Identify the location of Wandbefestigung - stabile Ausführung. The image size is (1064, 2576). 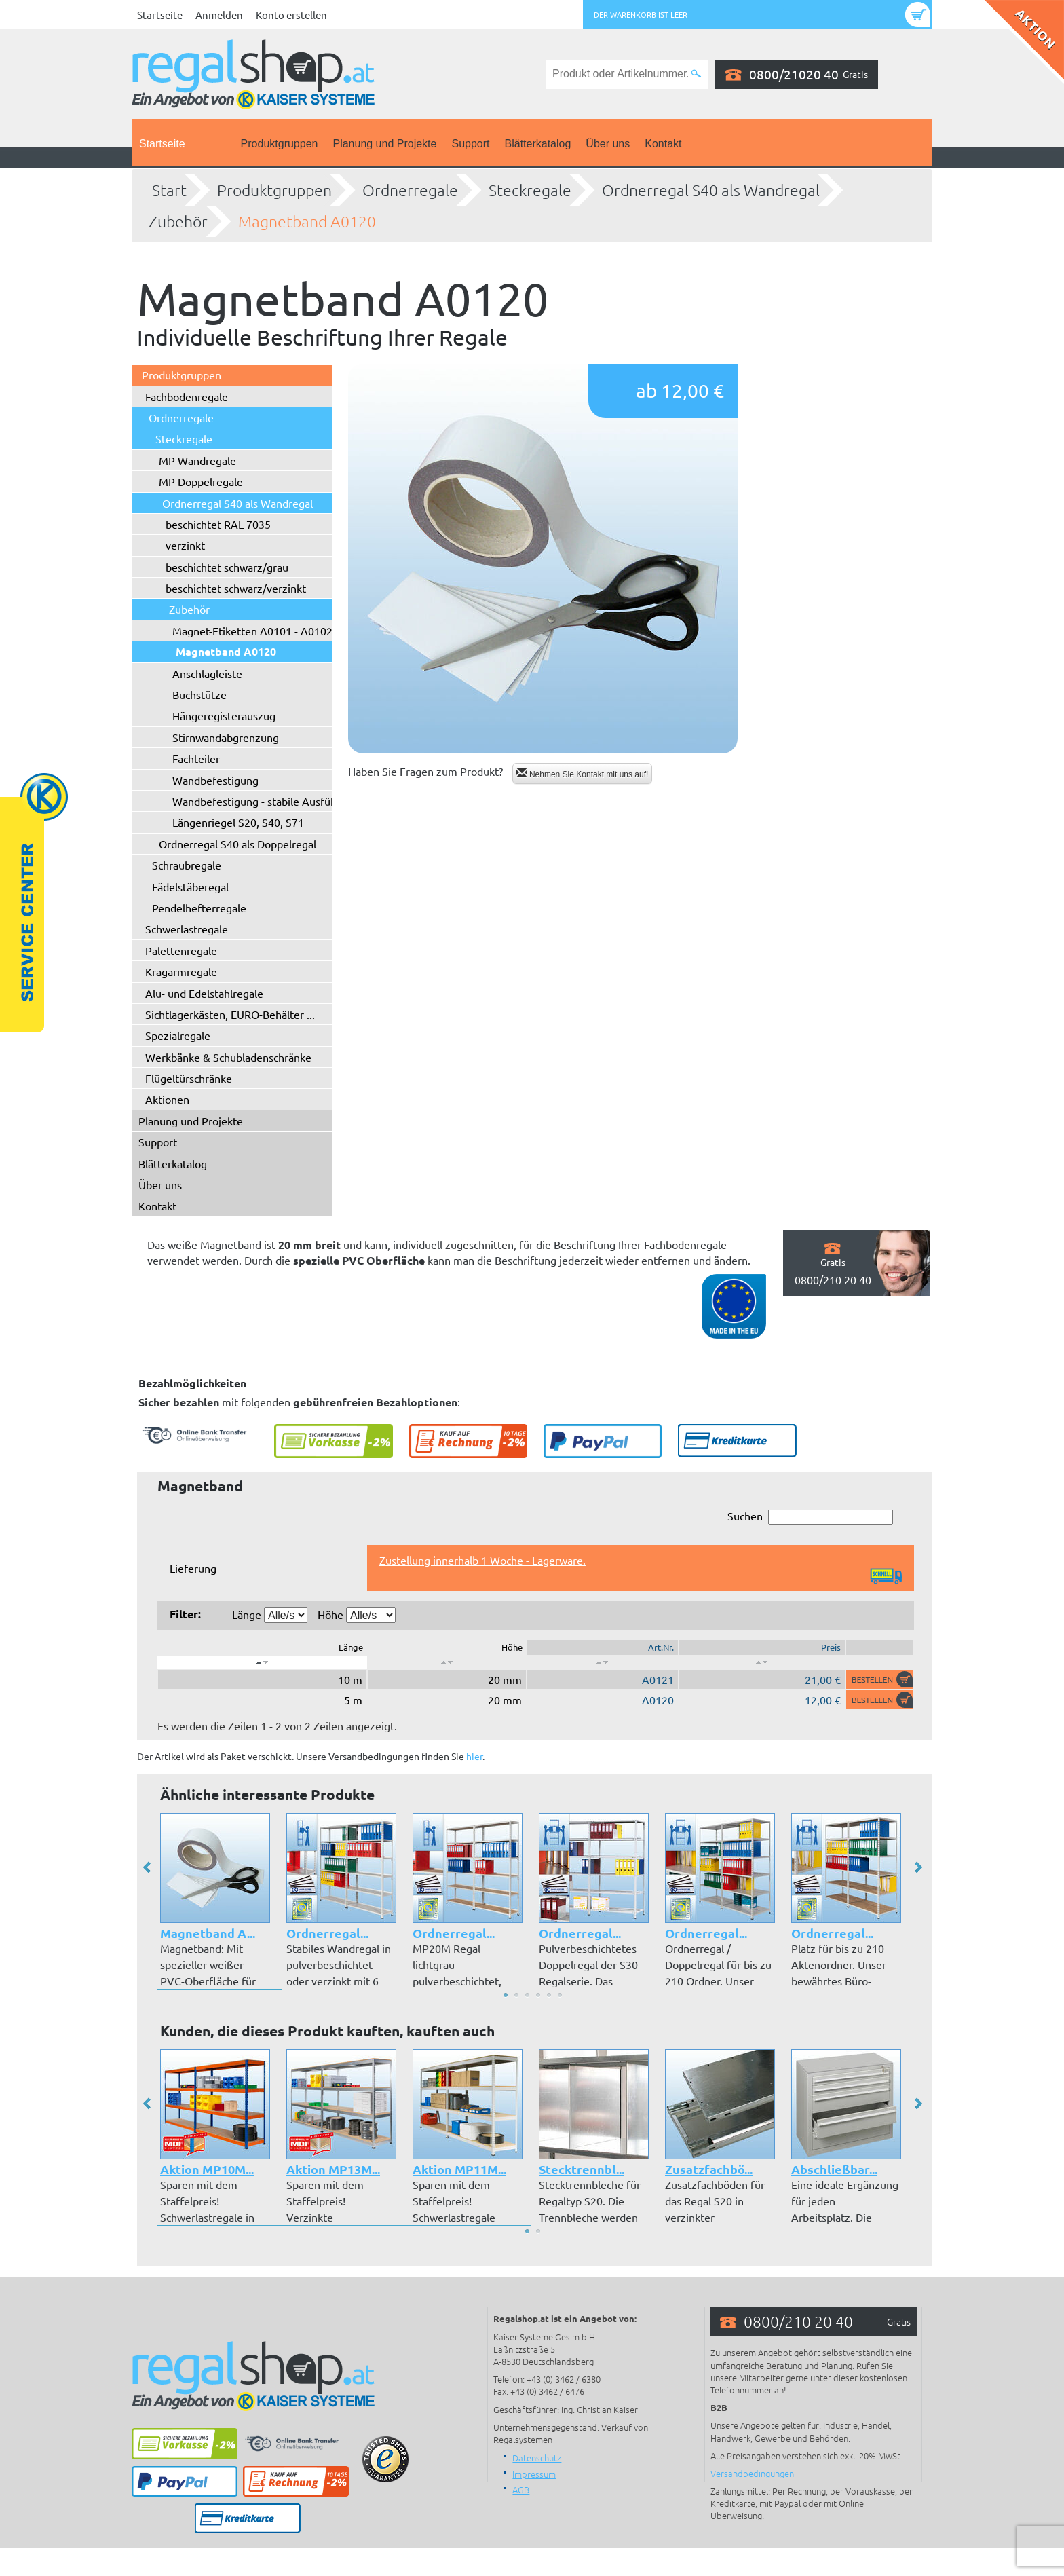
(265, 801).